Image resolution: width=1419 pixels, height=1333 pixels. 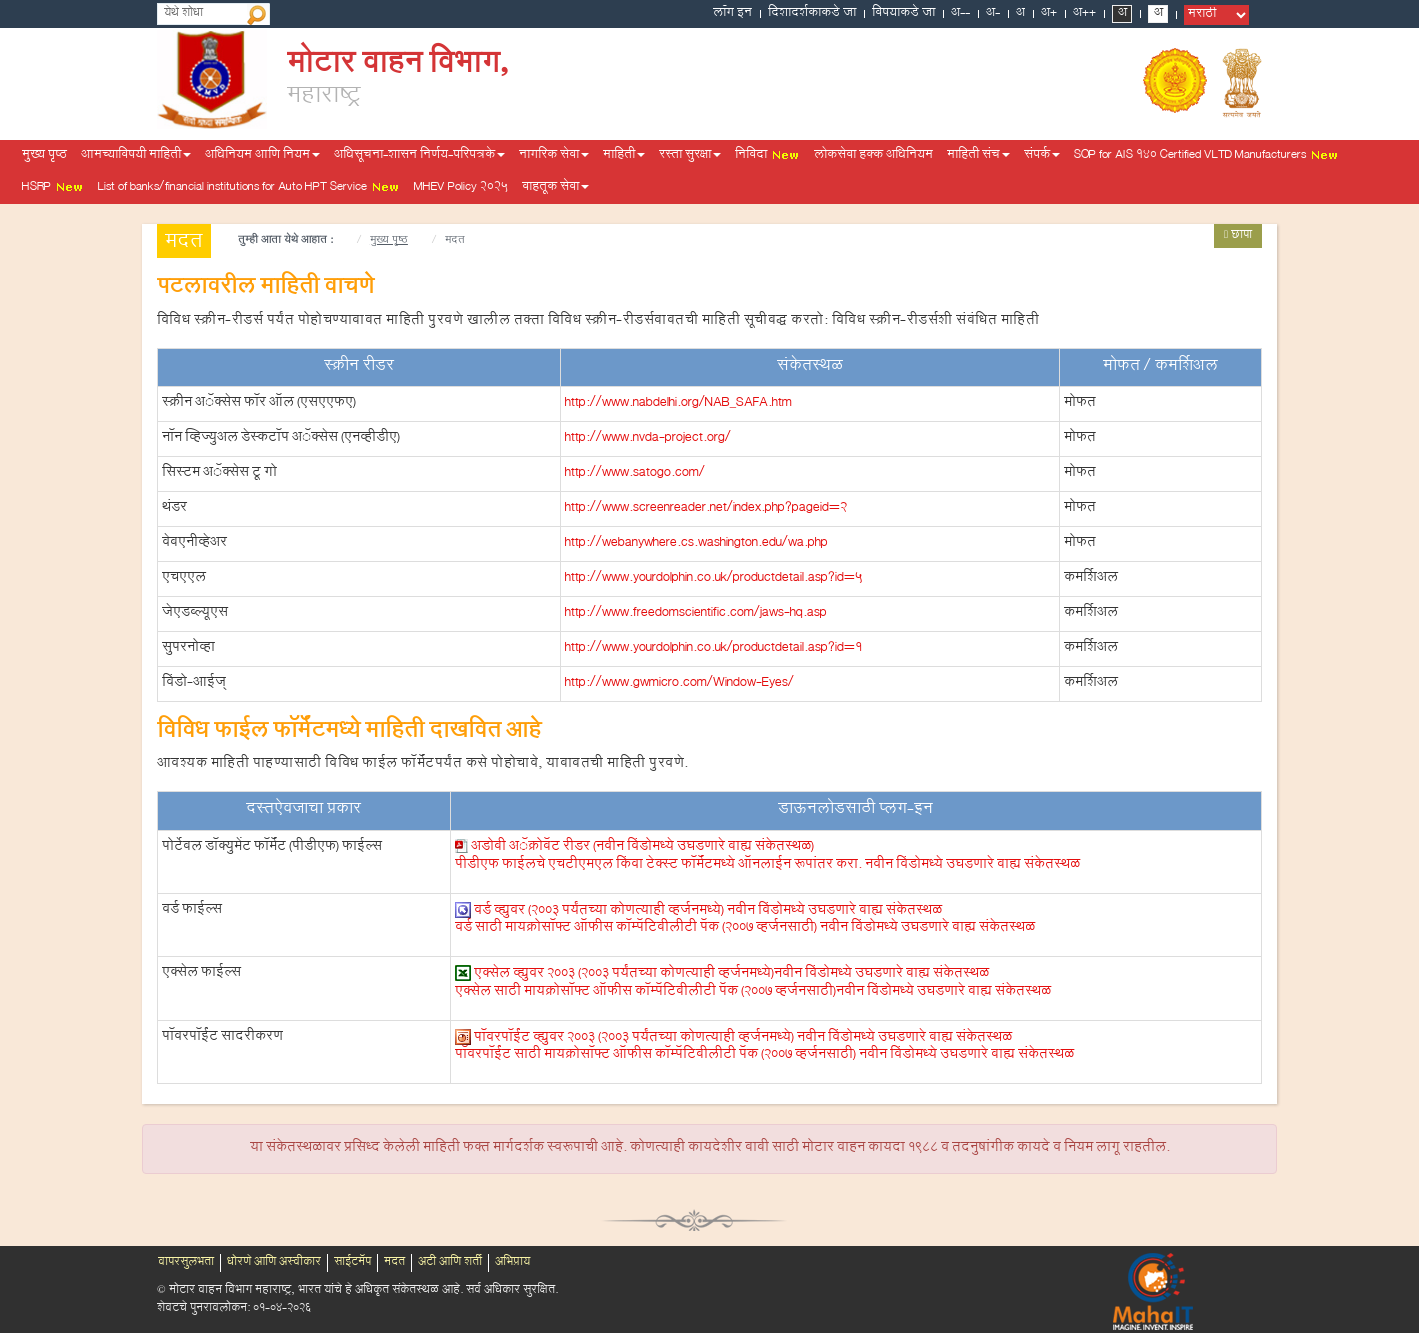 What do you see at coordinates (745, 929) in the screenshot?
I see `वर्ड साठी मायक्रोसॉफ्ट ऑफीस कॉम्पॅटिबीलीटी पॅक (2007 व्हर्जनसाठी)` at bounding box center [745, 929].